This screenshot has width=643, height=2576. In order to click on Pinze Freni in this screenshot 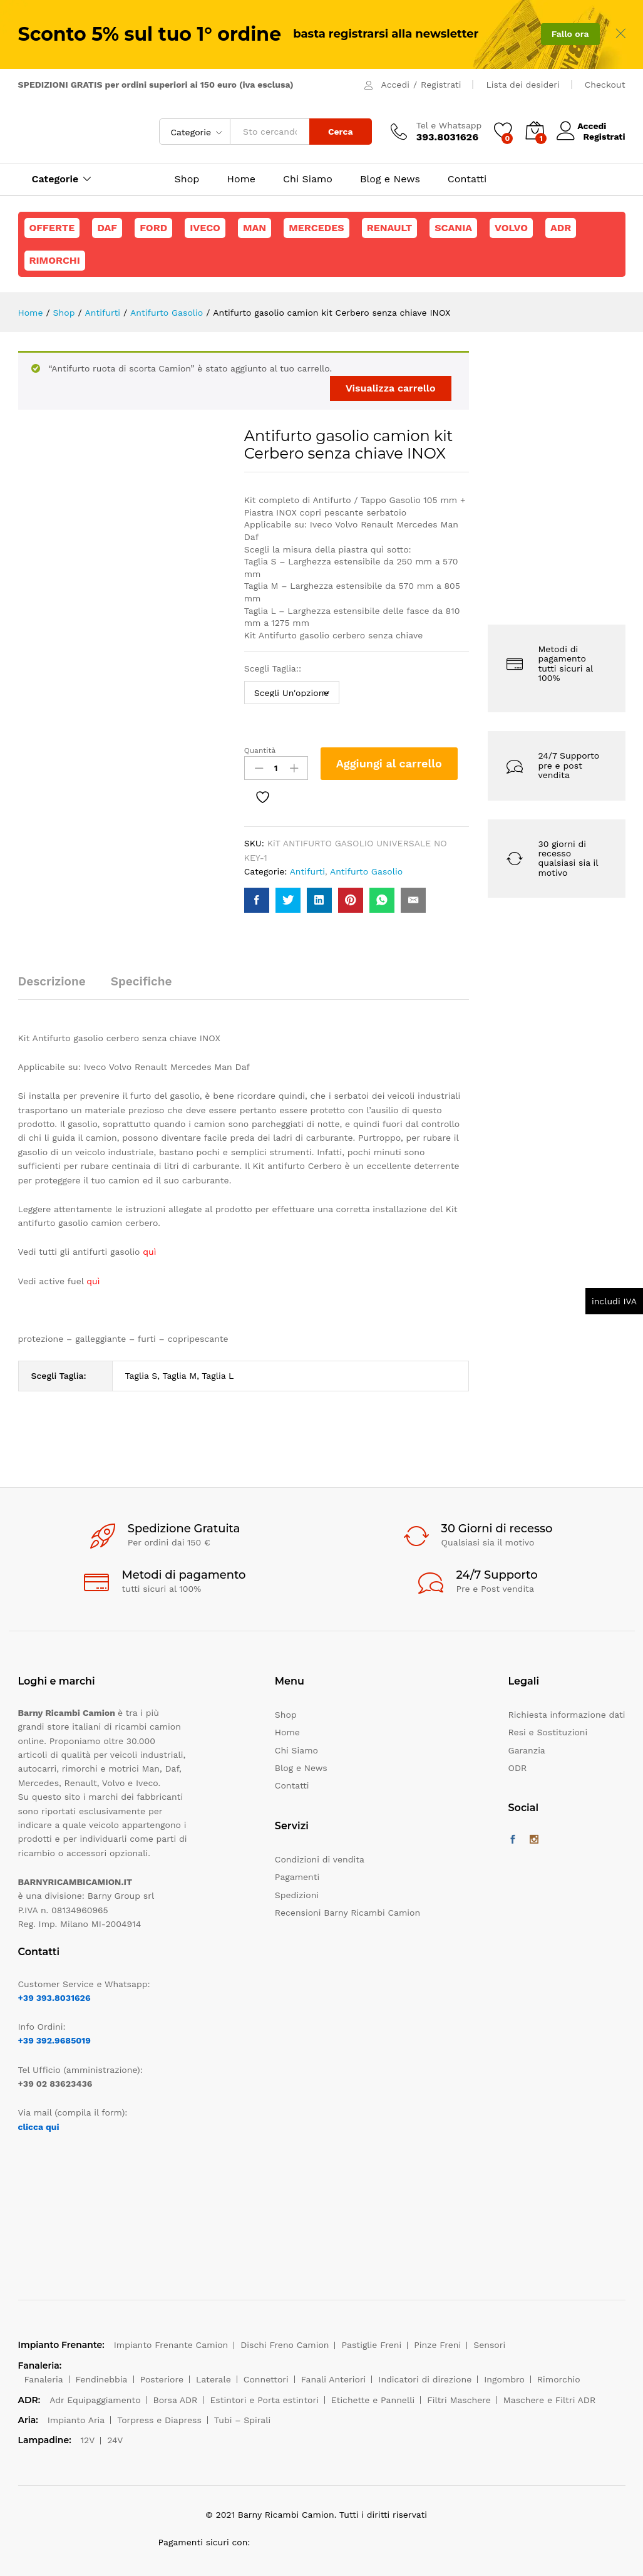, I will do `click(437, 2345)`.